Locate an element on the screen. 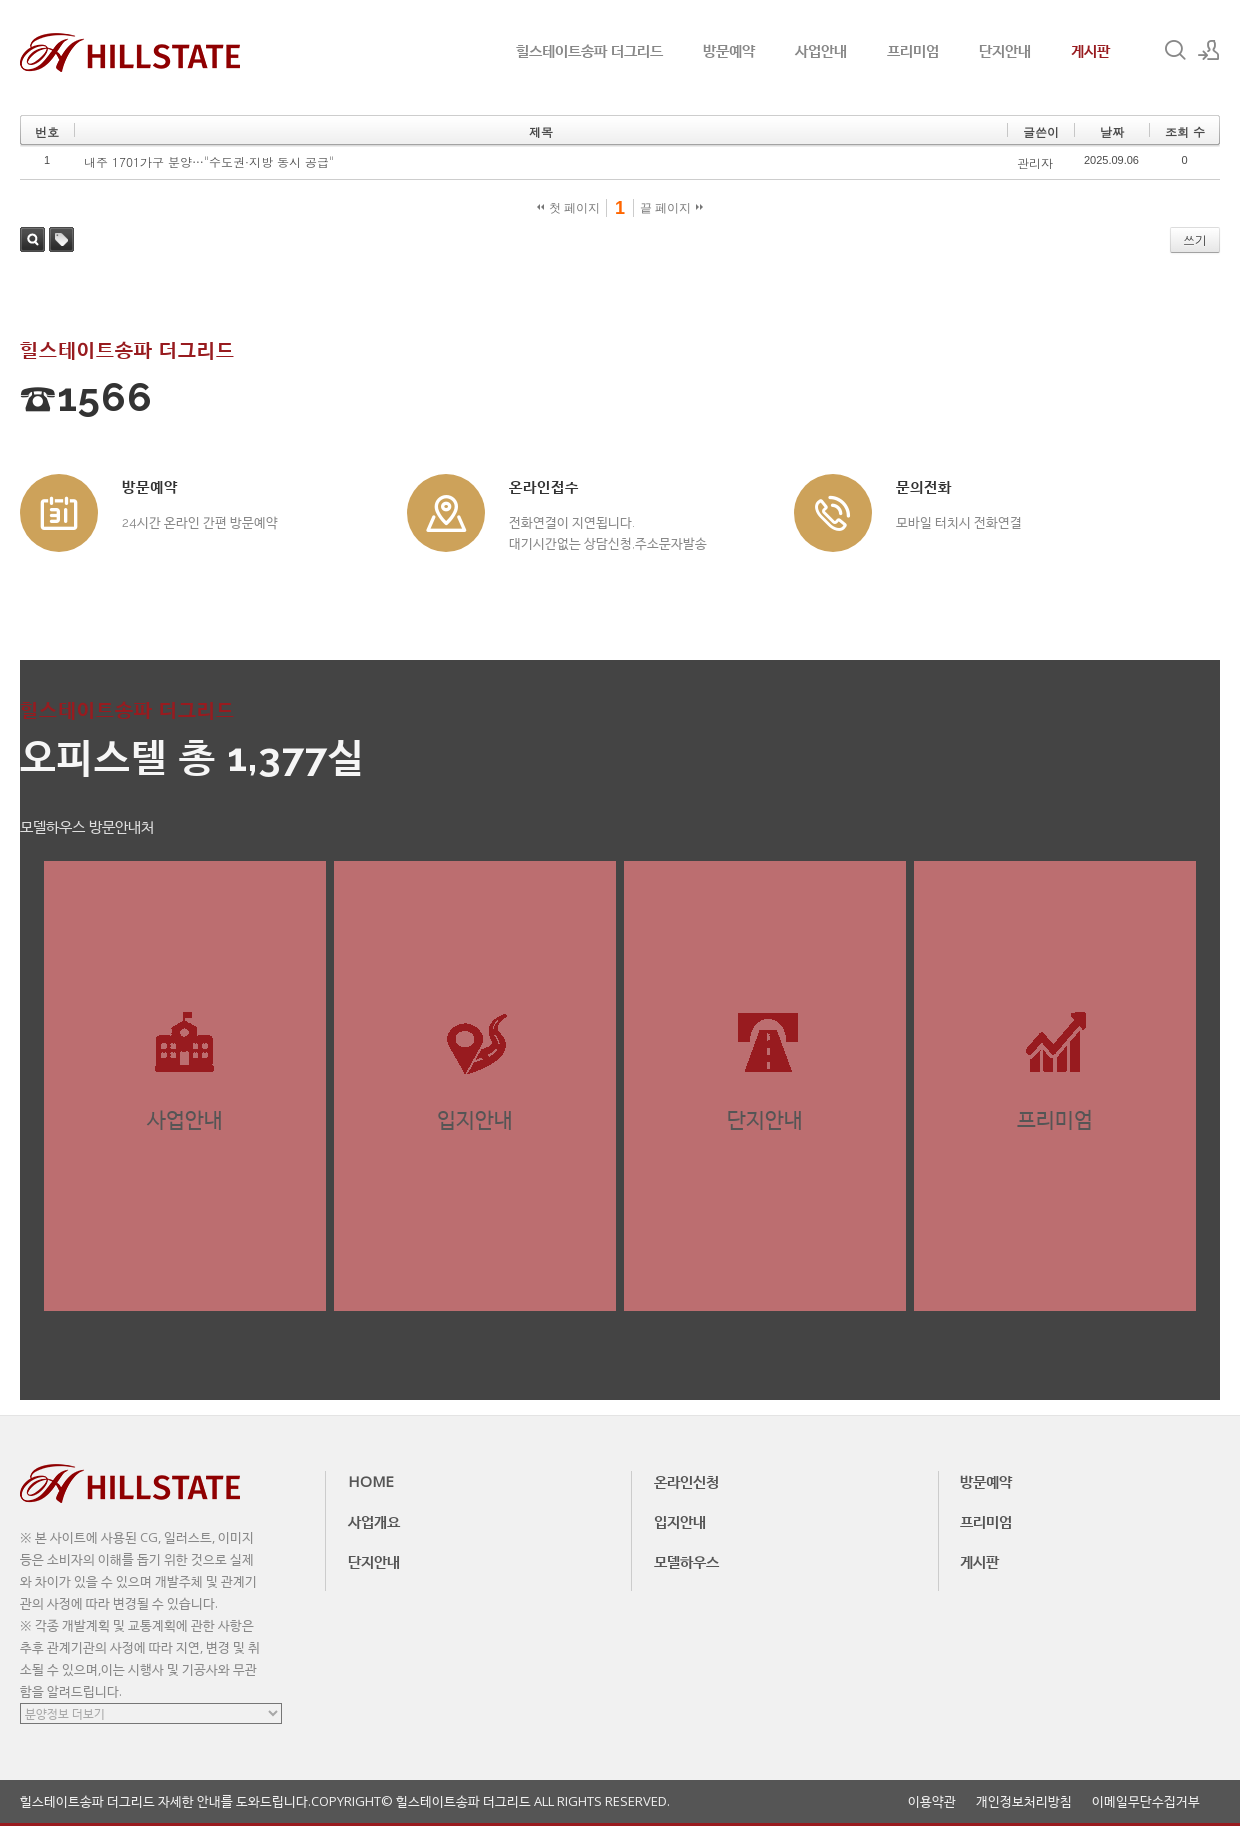 Image resolution: width=1240 pixels, height=1826 pixels. HOME is located at coordinates (371, 1481).